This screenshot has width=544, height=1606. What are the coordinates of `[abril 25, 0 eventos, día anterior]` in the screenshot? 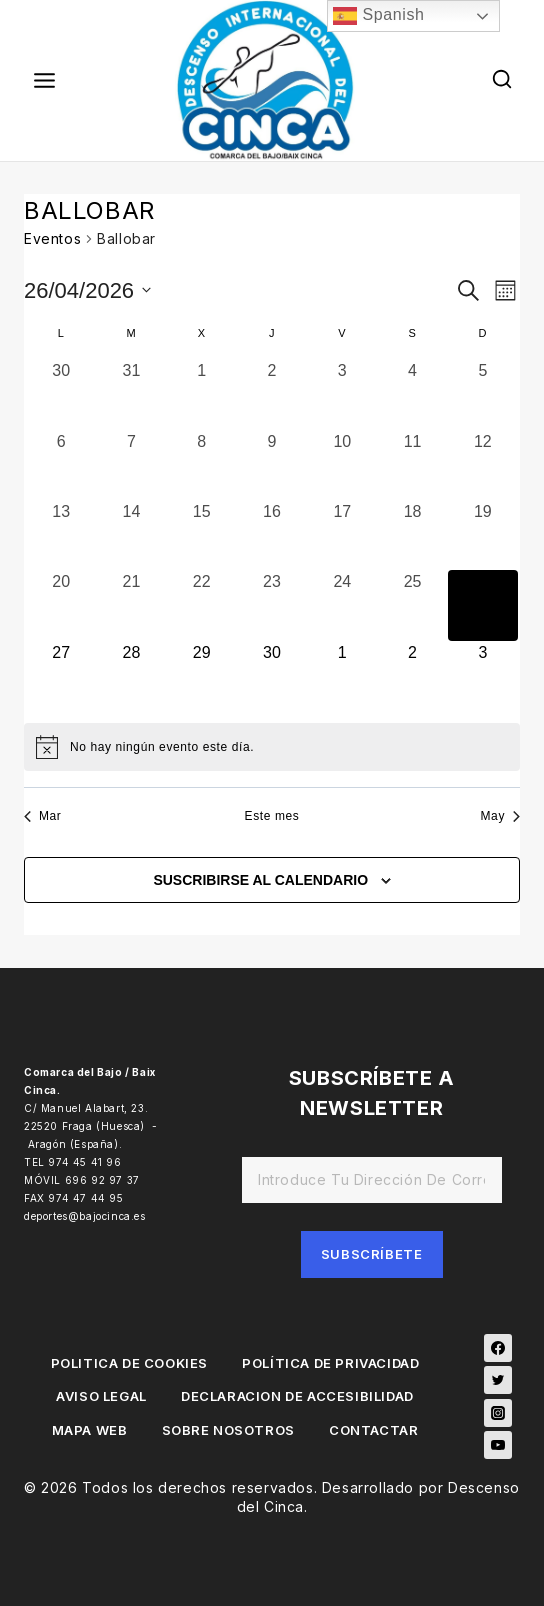 It's located at (412, 605).